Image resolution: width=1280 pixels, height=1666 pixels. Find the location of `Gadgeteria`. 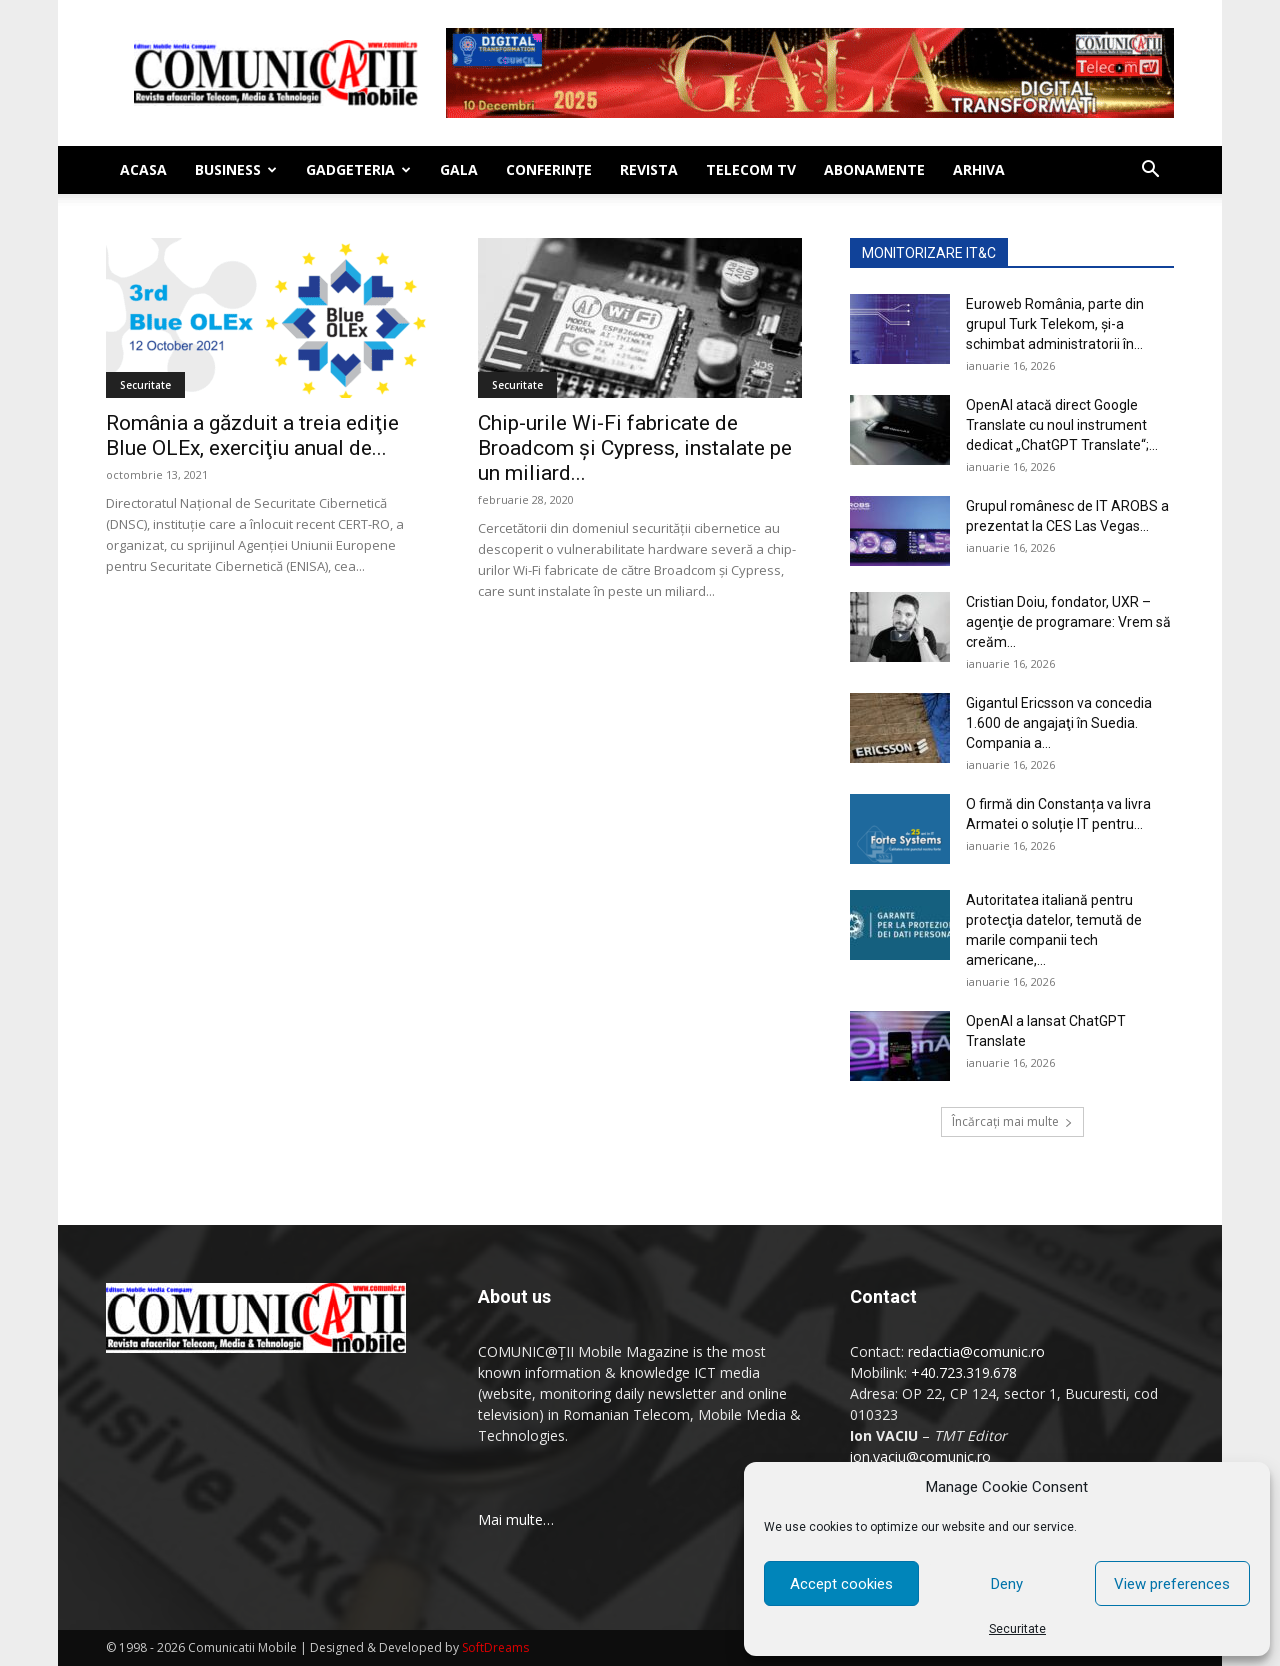

Gadgeteria is located at coordinates (358, 169).